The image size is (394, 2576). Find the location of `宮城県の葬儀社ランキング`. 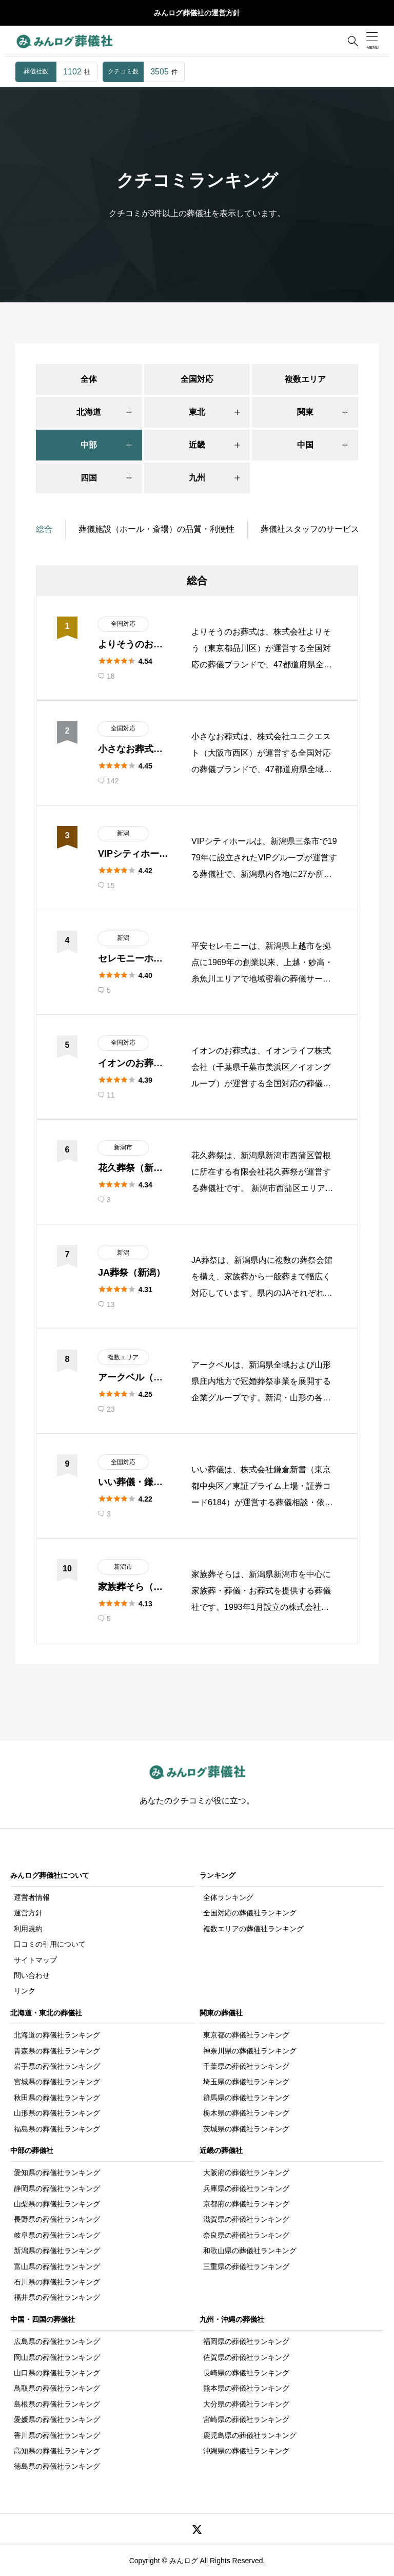

宮城県の葬儀社ランキング is located at coordinates (57, 2082).